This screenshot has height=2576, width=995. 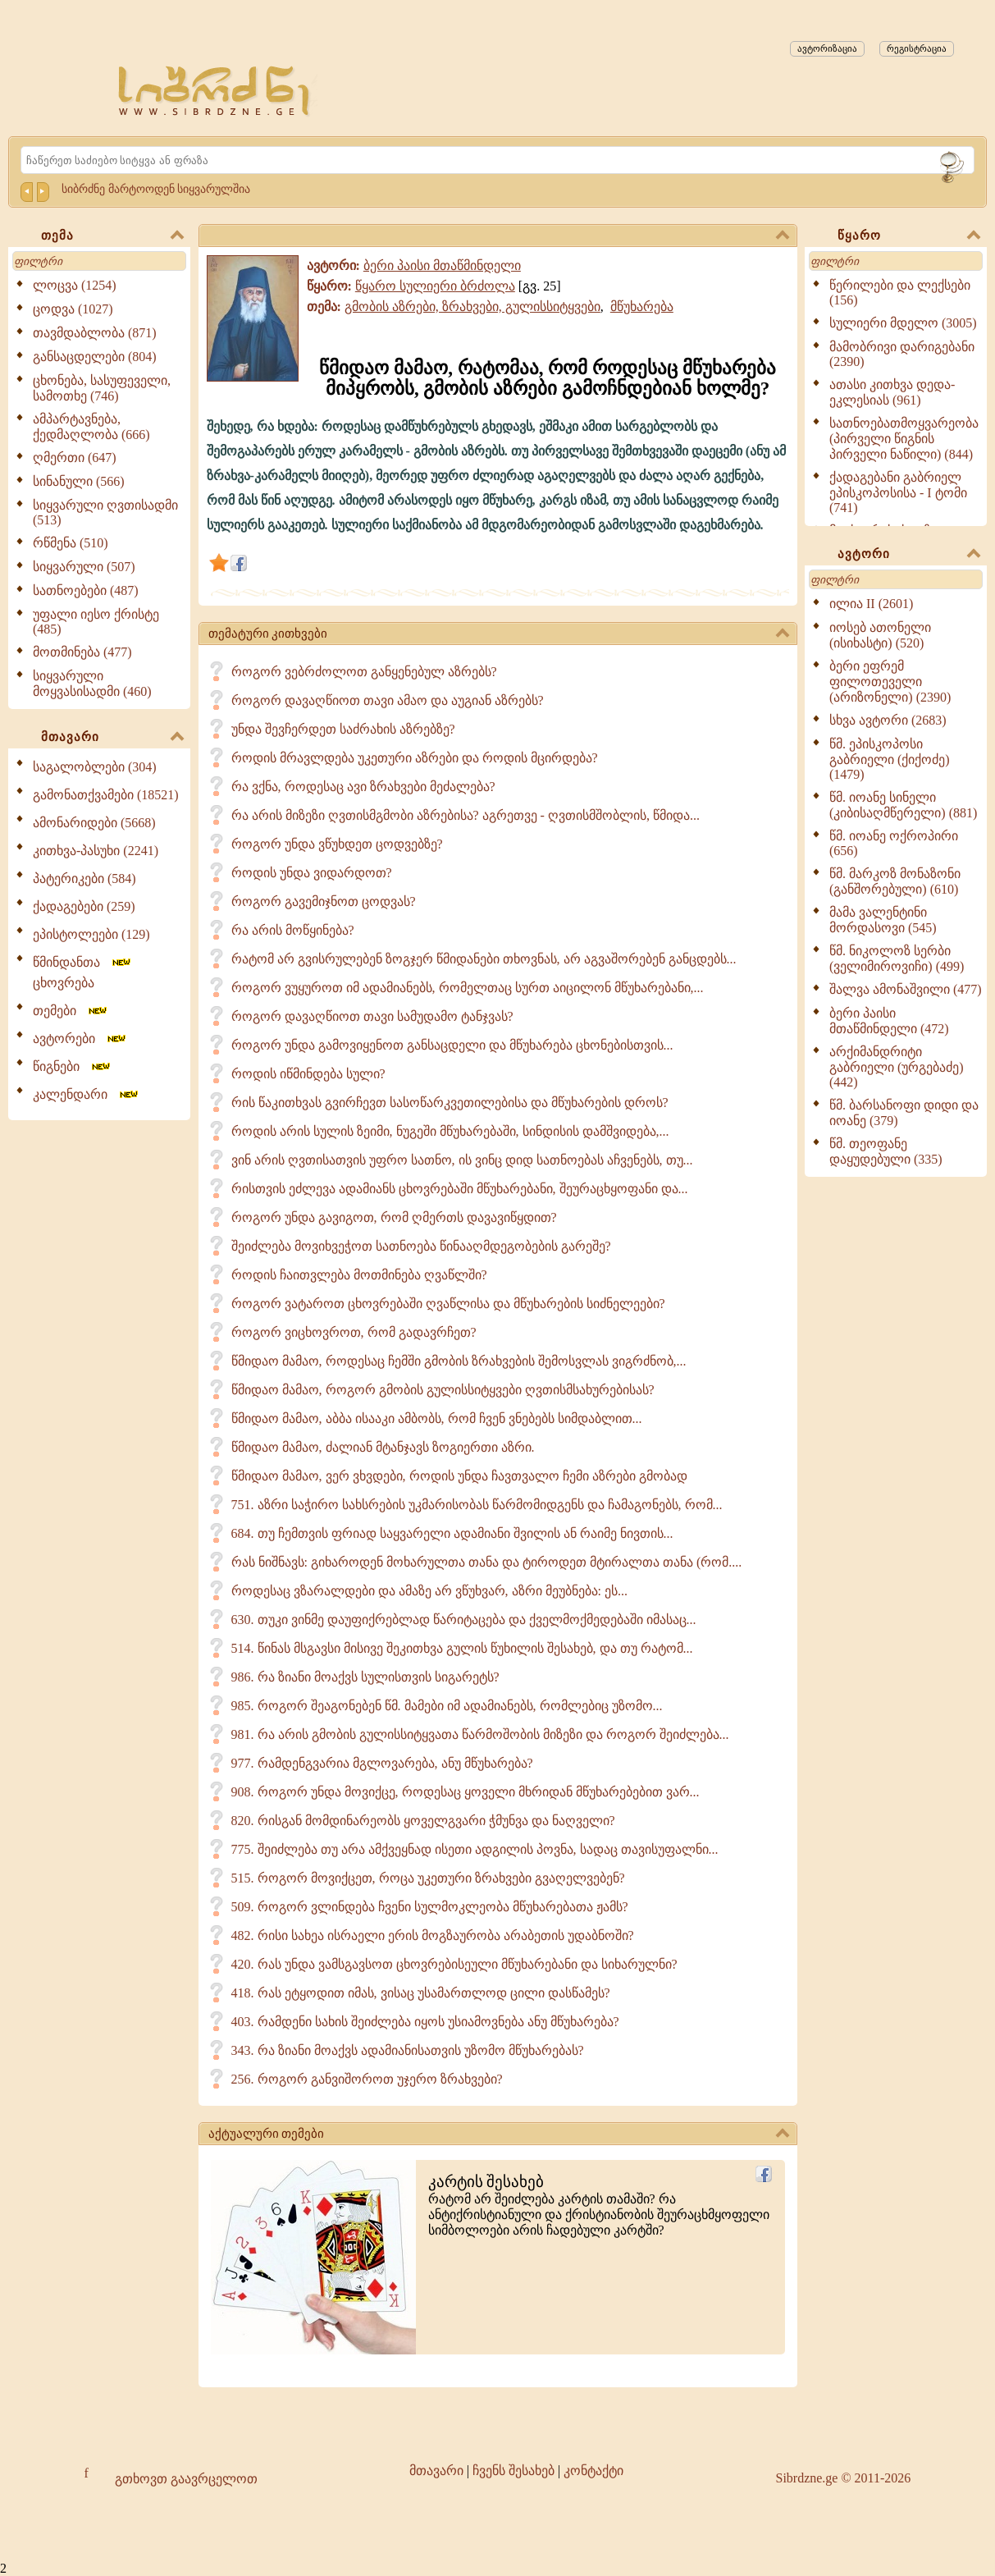 What do you see at coordinates (95, 767) in the screenshot?
I see `საგალობლები (304)` at bounding box center [95, 767].